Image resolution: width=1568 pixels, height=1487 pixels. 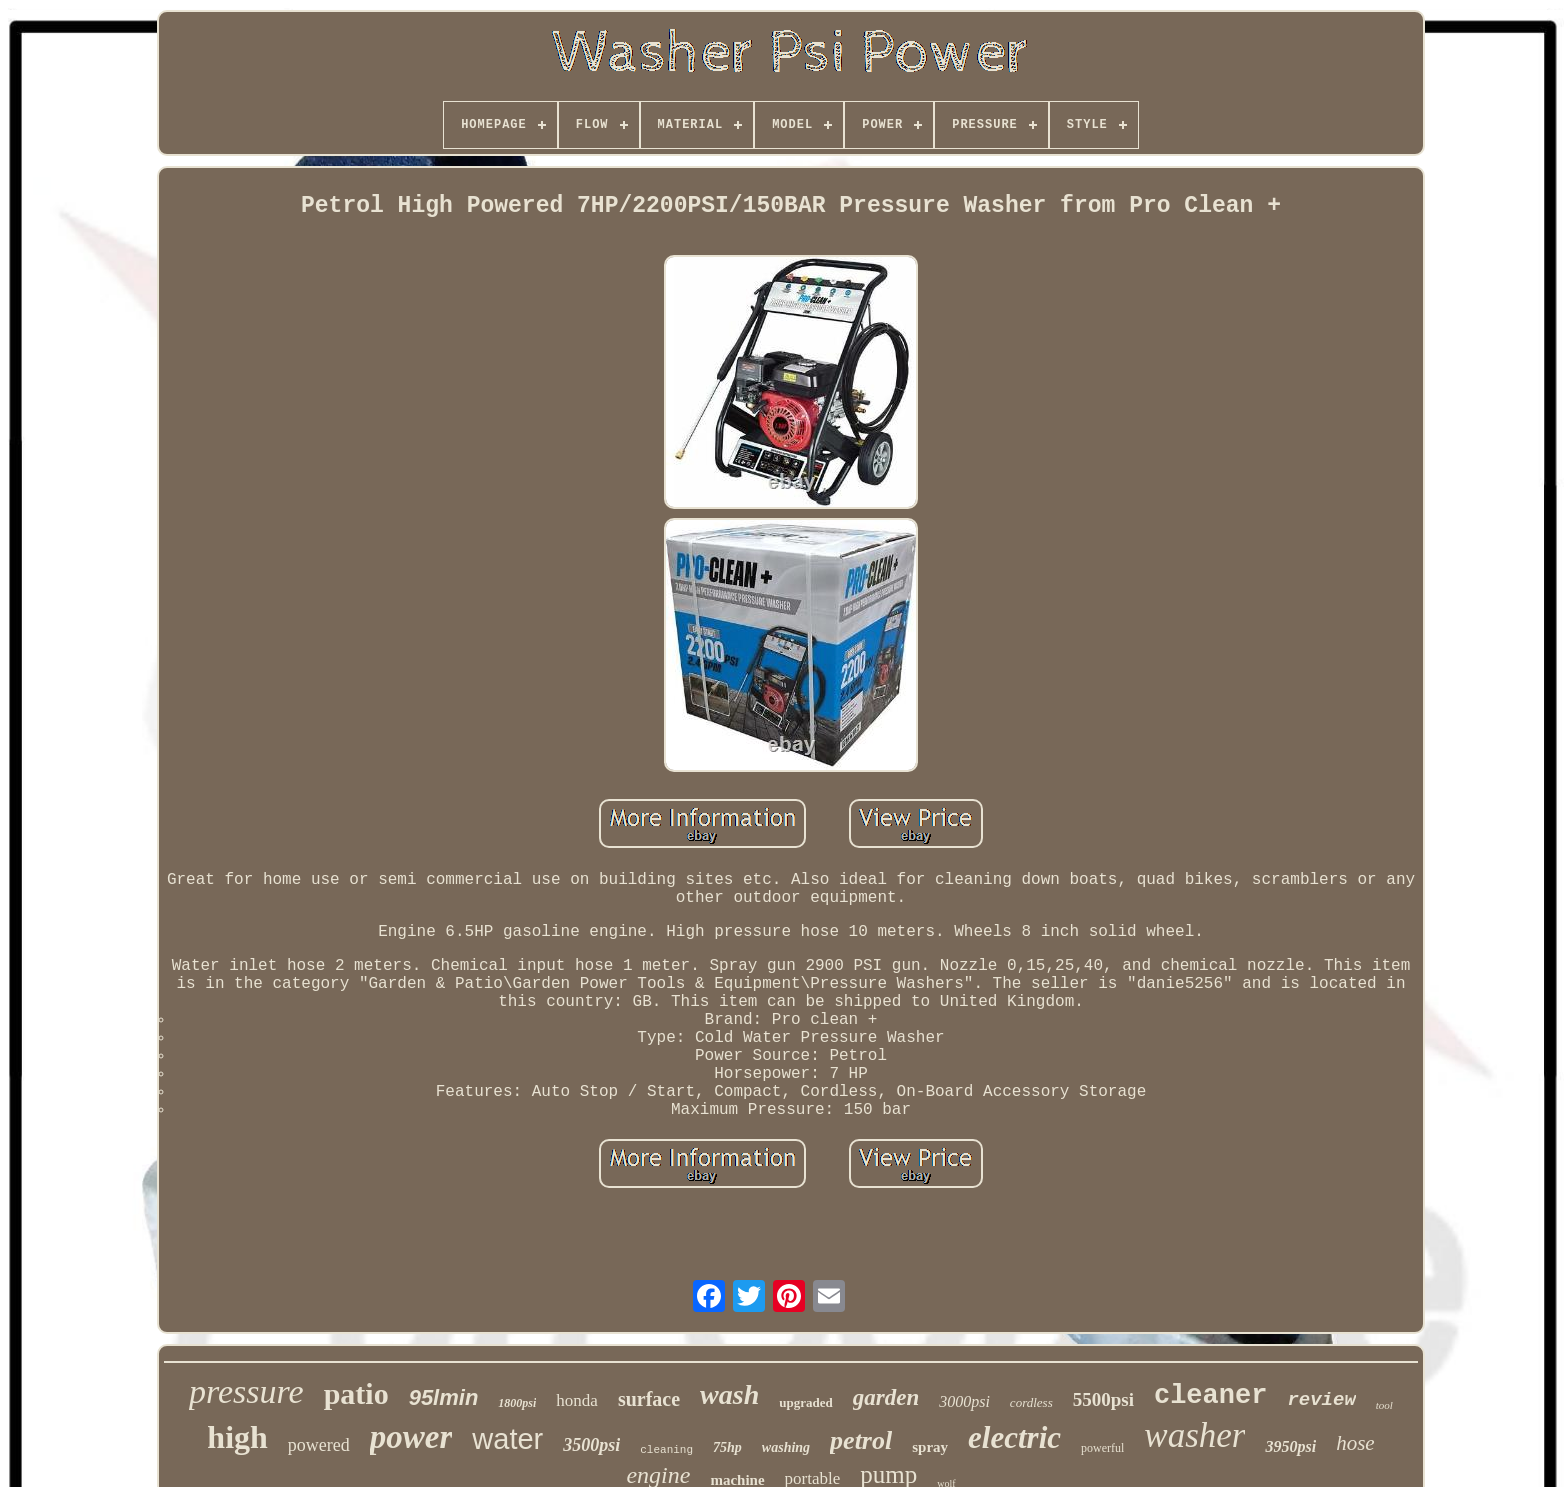 I want to click on wash, so click(x=729, y=1394).